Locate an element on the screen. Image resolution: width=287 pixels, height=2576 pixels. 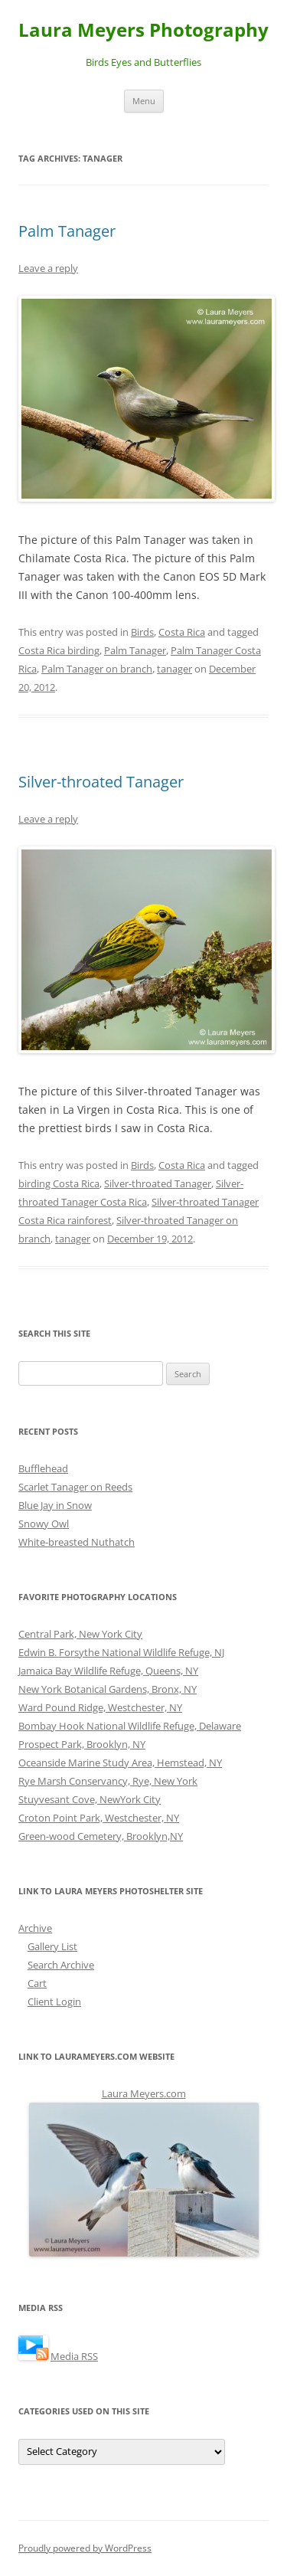
Palm Tanager on branch is located at coordinates (96, 669).